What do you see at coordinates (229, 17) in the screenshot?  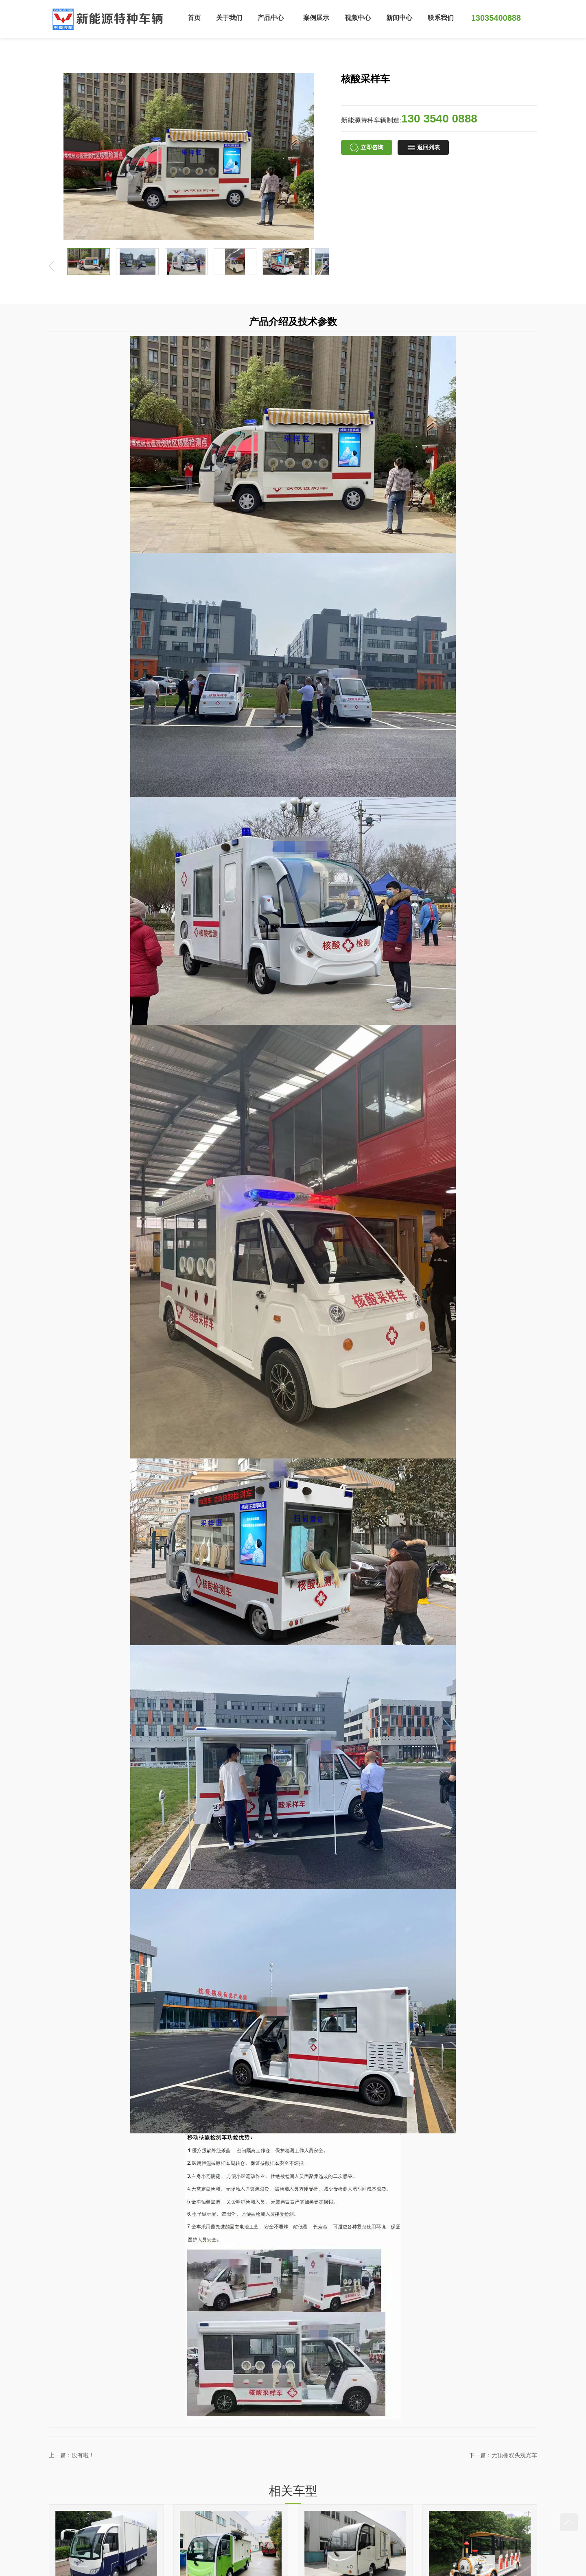 I see `关于我们` at bounding box center [229, 17].